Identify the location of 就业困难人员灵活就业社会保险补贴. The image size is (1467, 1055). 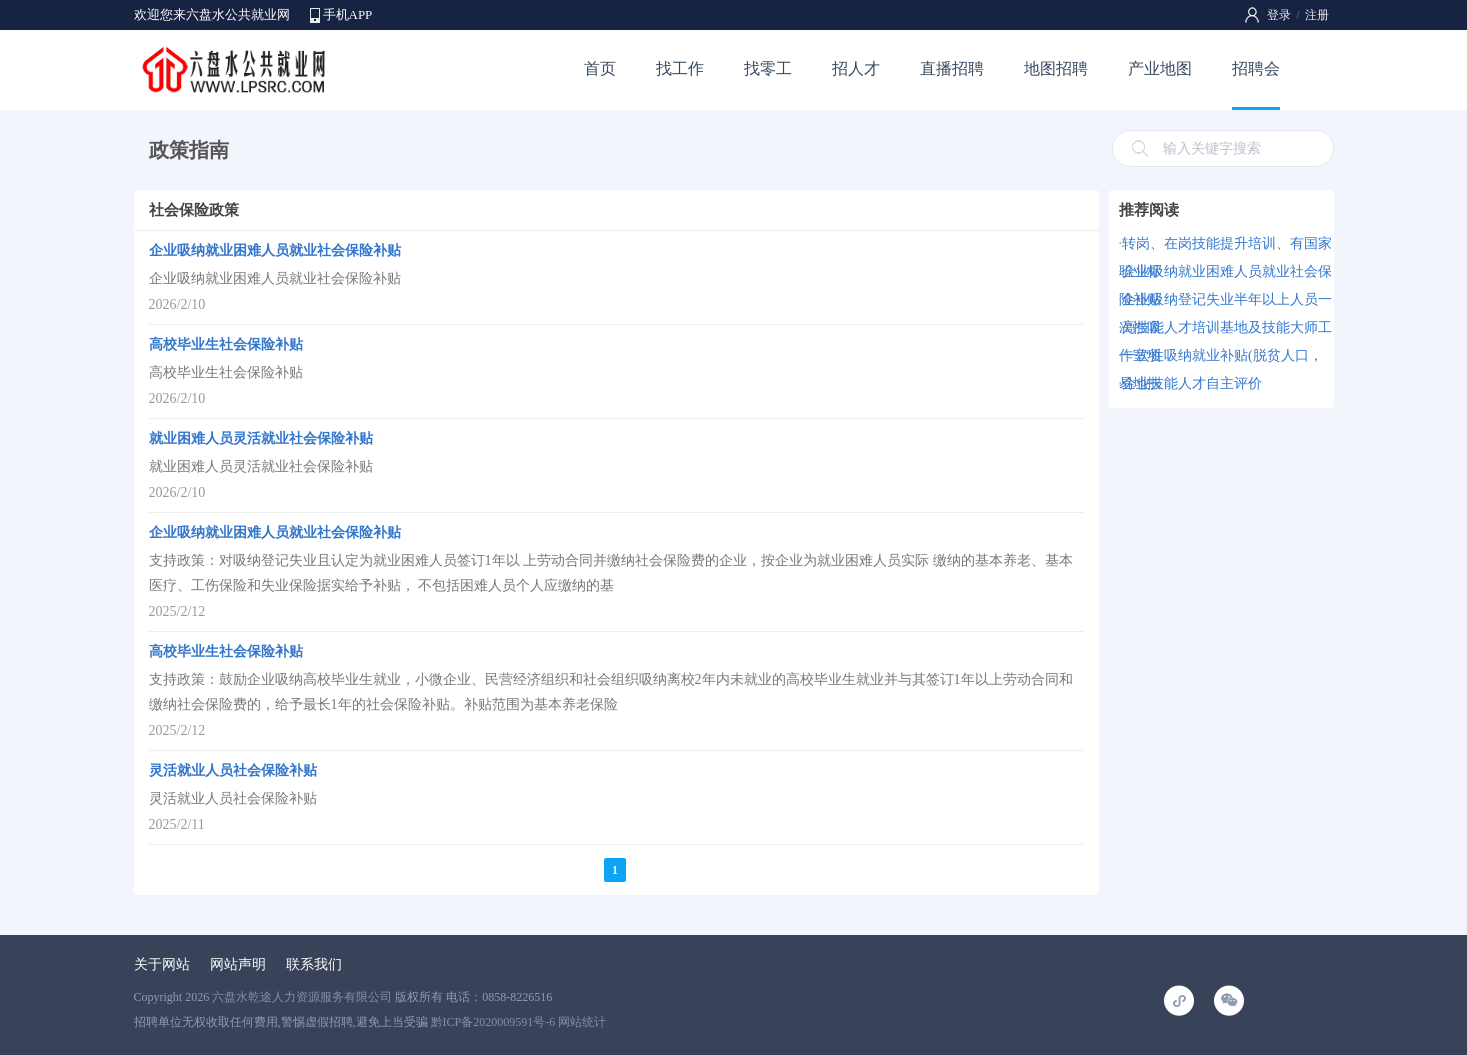
(261, 438).